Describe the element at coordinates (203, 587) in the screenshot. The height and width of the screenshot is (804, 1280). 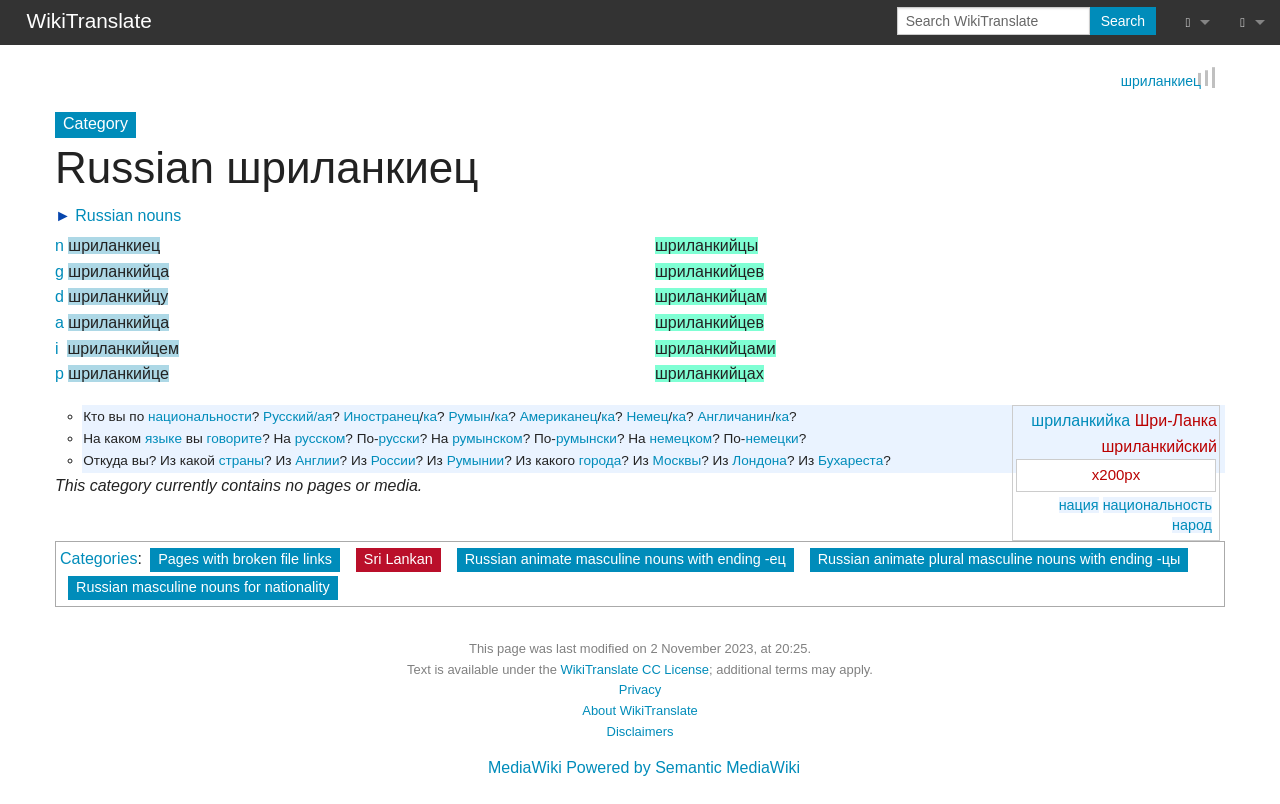
I see `Russian masculine nouns for nationality` at that location.